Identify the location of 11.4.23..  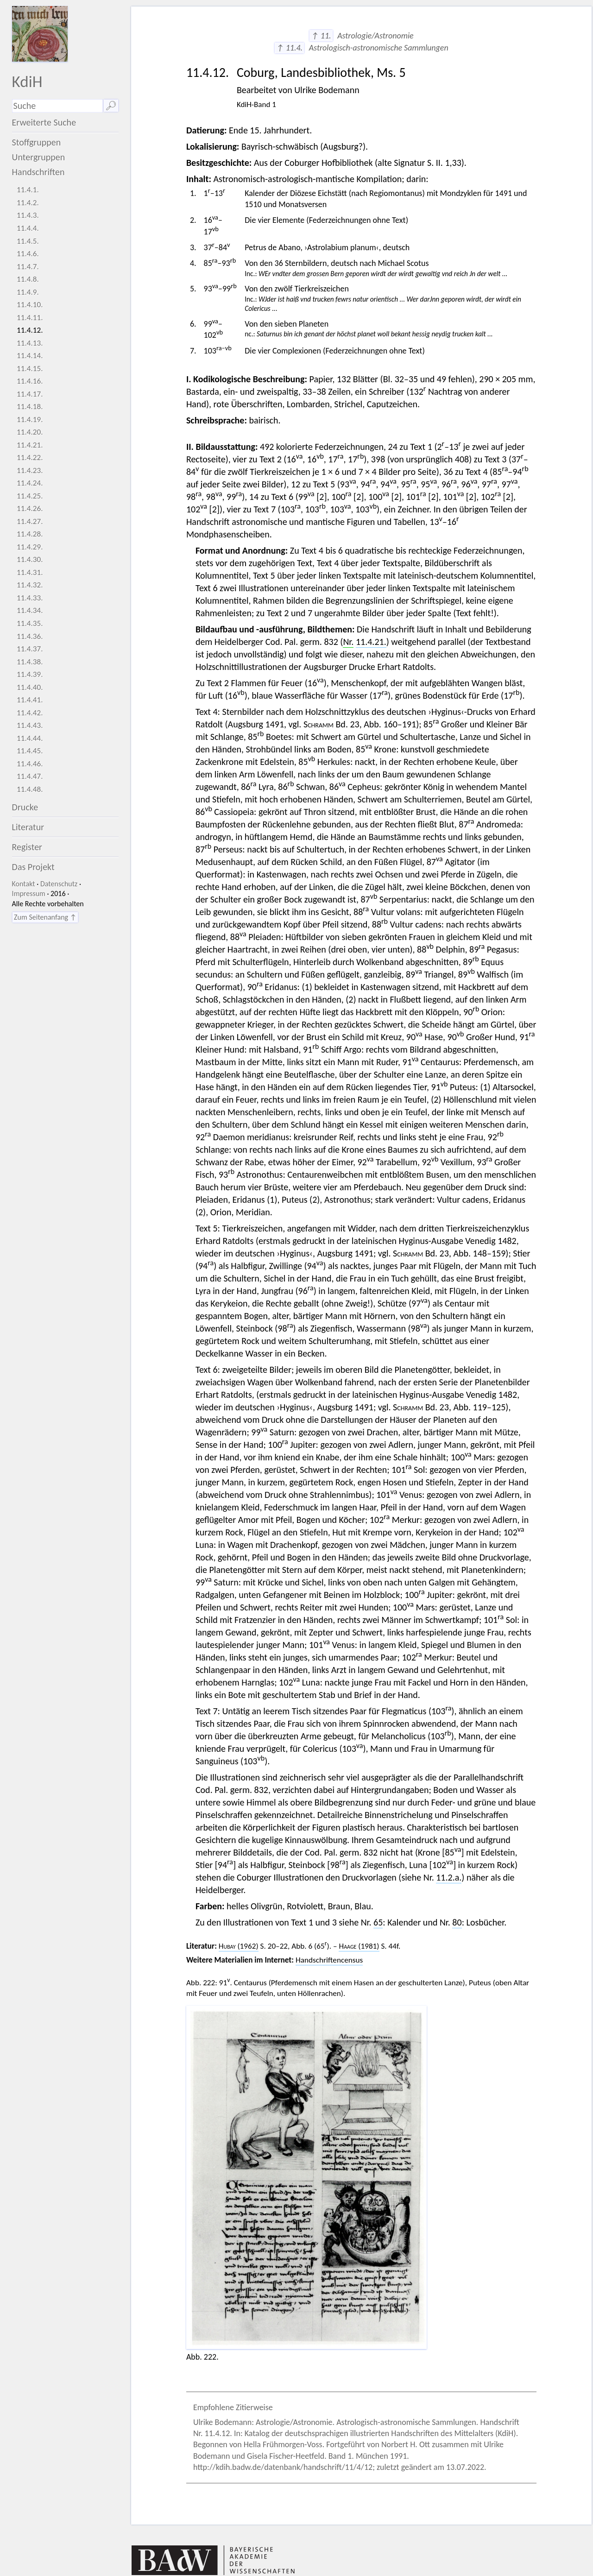
(30, 470).